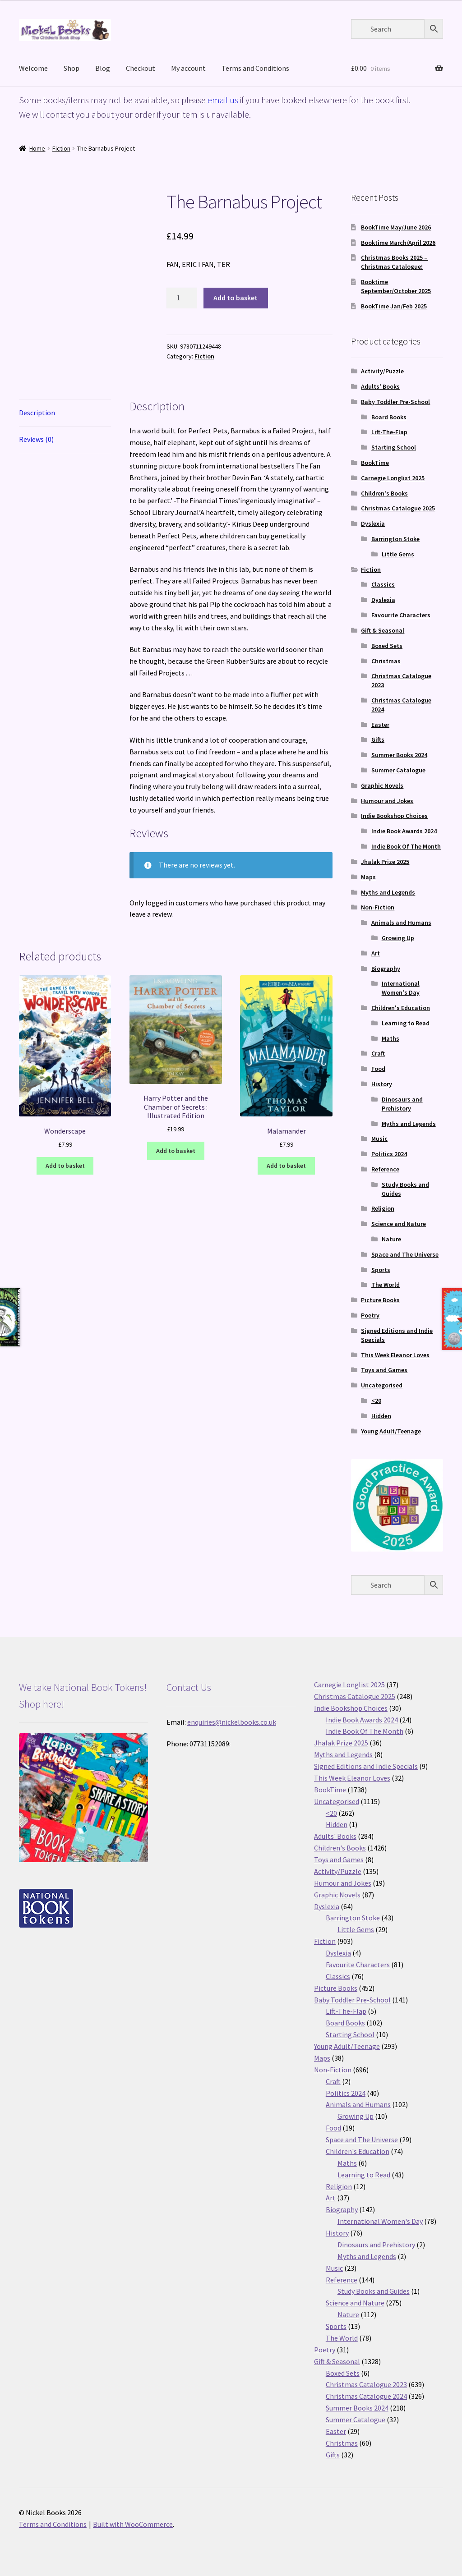 Image resolution: width=462 pixels, height=2576 pixels. What do you see at coordinates (406, 1023) in the screenshot?
I see `Learning to Read` at bounding box center [406, 1023].